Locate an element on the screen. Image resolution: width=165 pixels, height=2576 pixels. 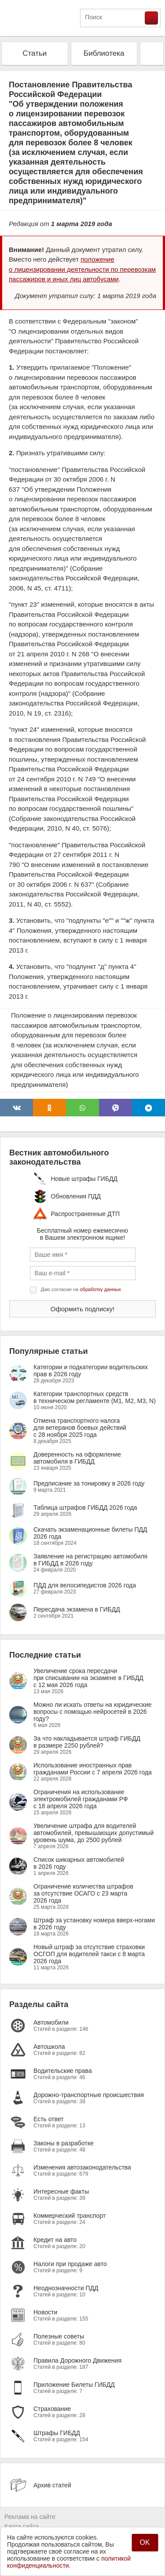
OK is located at coordinates (144, 2542).